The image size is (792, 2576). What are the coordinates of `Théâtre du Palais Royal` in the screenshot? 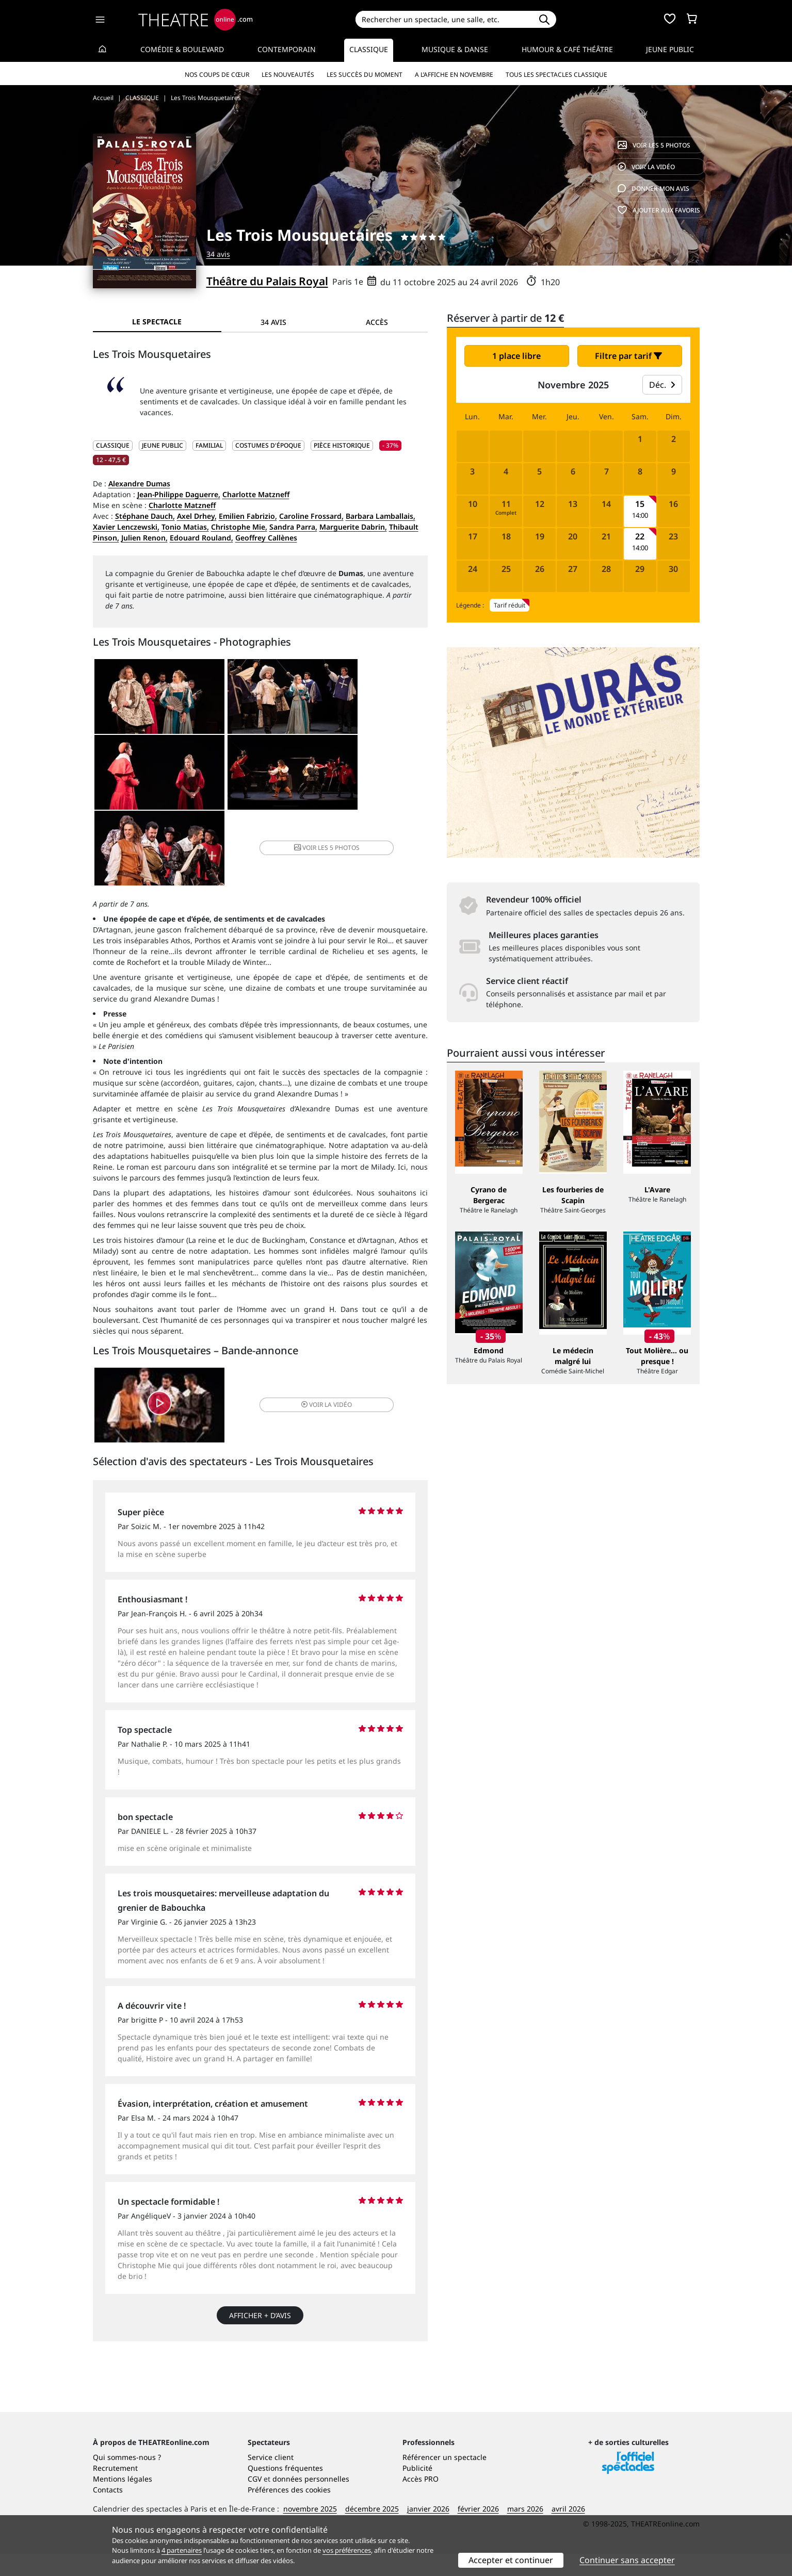 It's located at (267, 281).